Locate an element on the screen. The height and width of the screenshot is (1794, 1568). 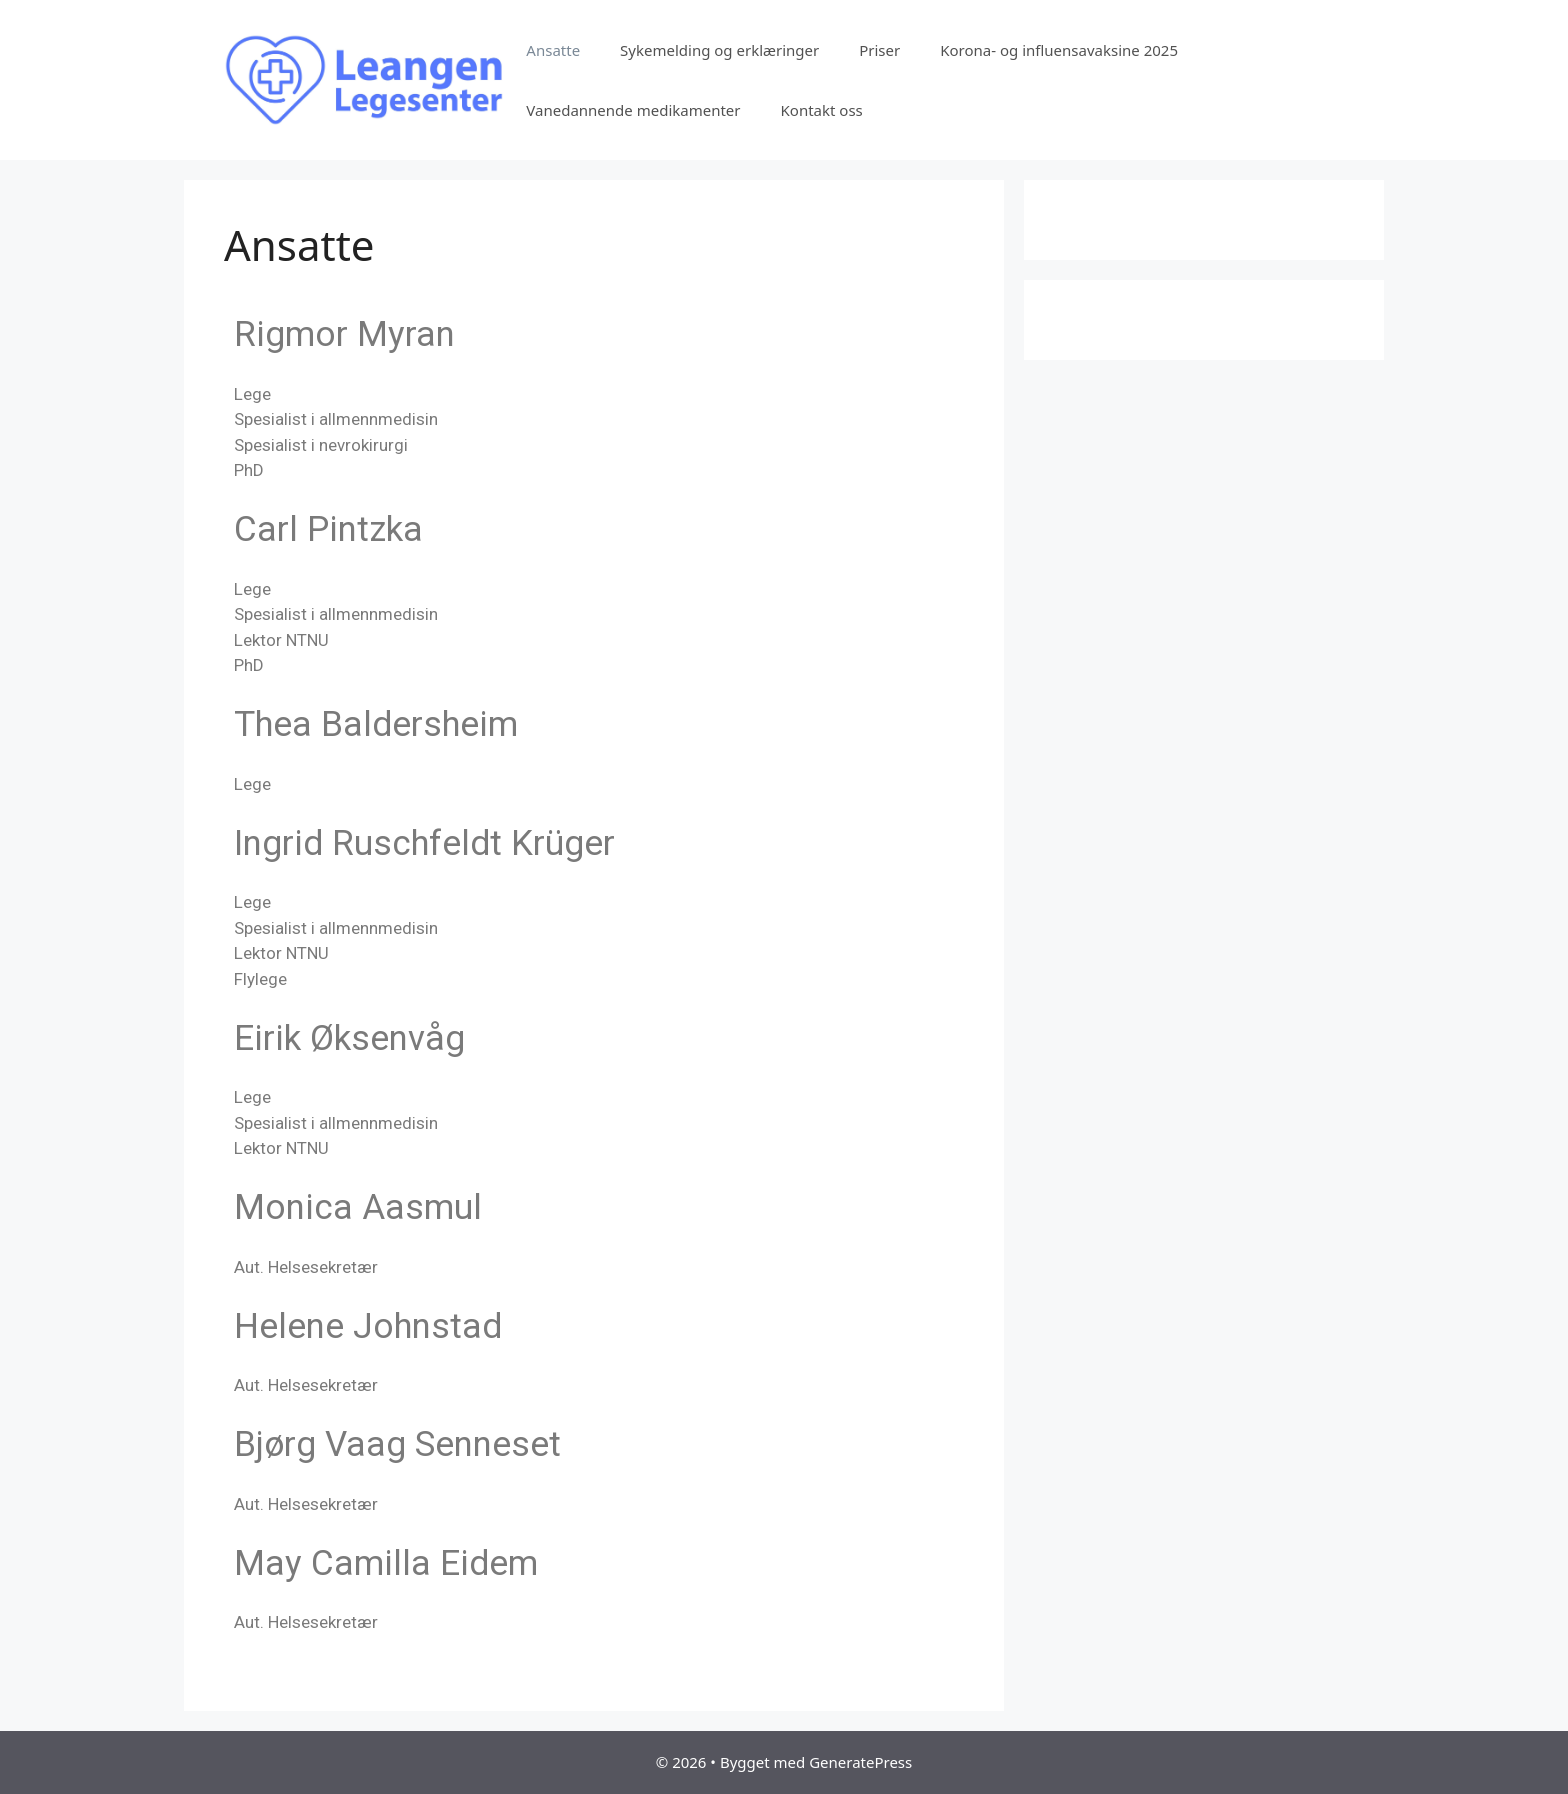
GeneratePress is located at coordinates (860, 1762).